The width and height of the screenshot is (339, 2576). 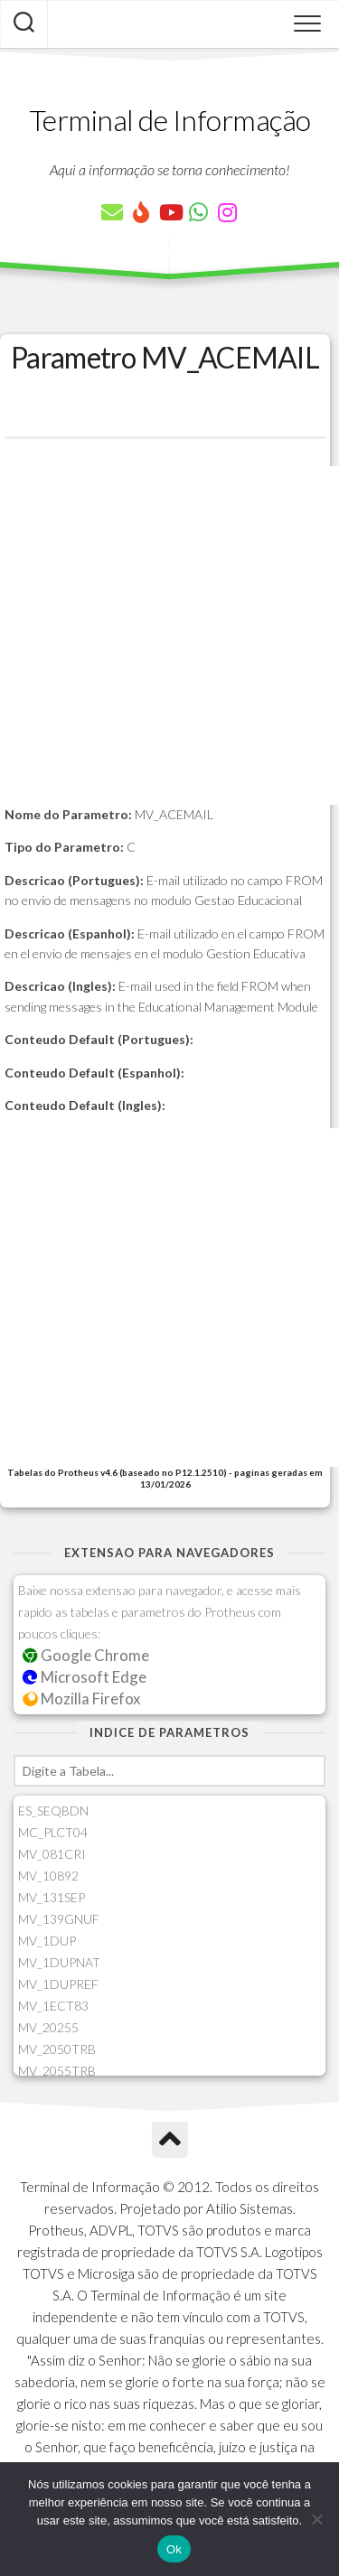 What do you see at coordinates (47, 1940) in the screenshot?
I see `MV_1DUP` at bounding box center [47, 1940].